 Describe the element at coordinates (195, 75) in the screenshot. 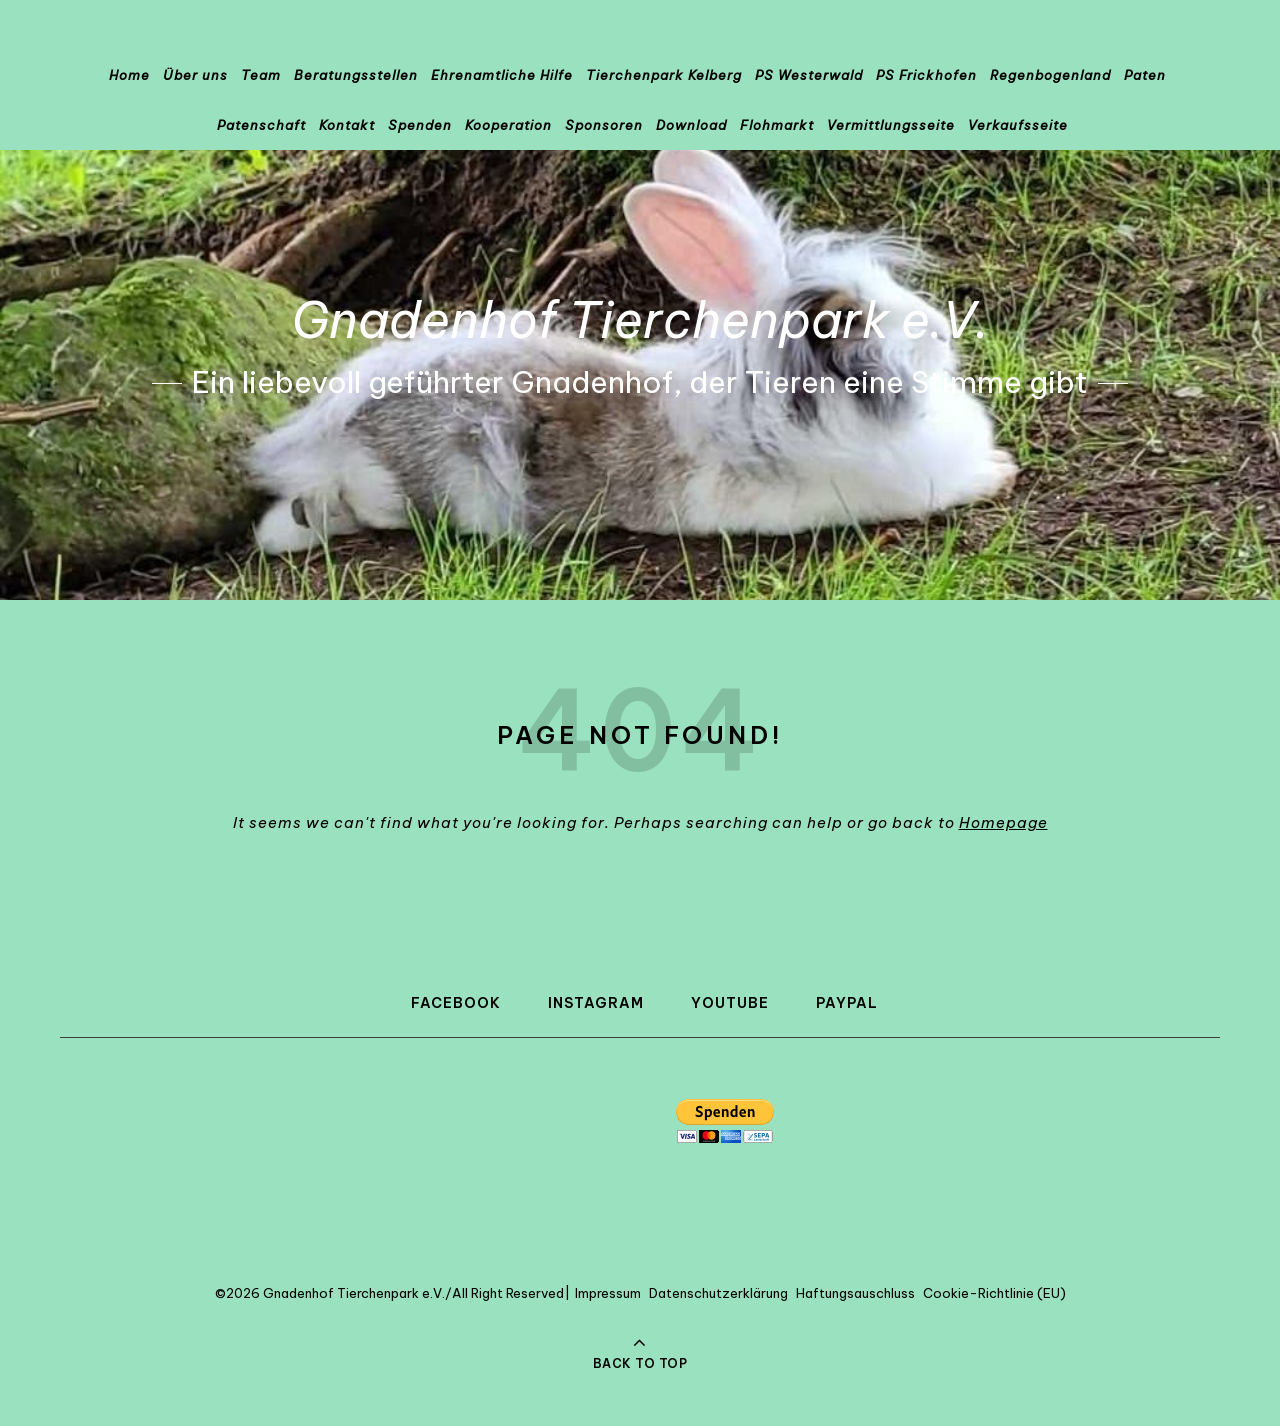

I see `Über uns` at that location.